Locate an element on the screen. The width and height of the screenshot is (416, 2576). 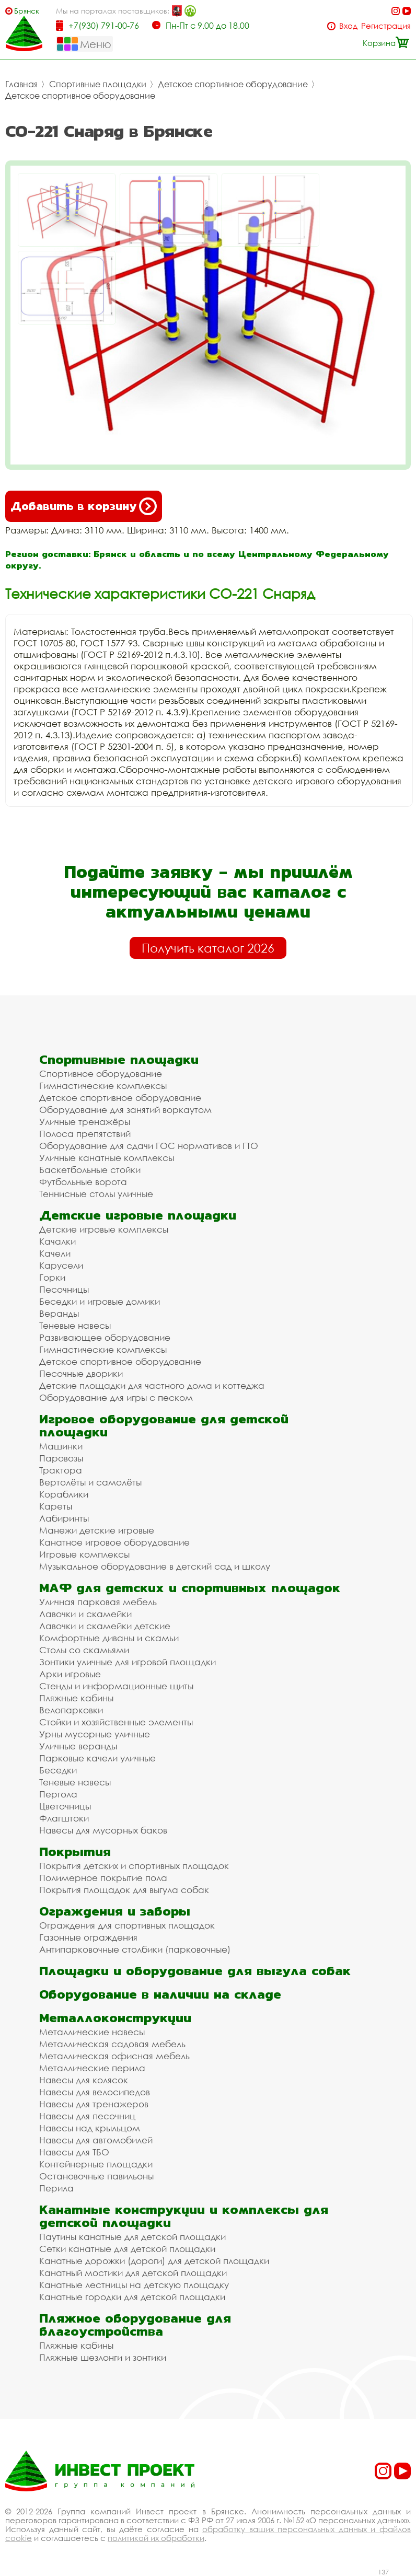
Металлические навесы is located at coordinates (92, 2031).